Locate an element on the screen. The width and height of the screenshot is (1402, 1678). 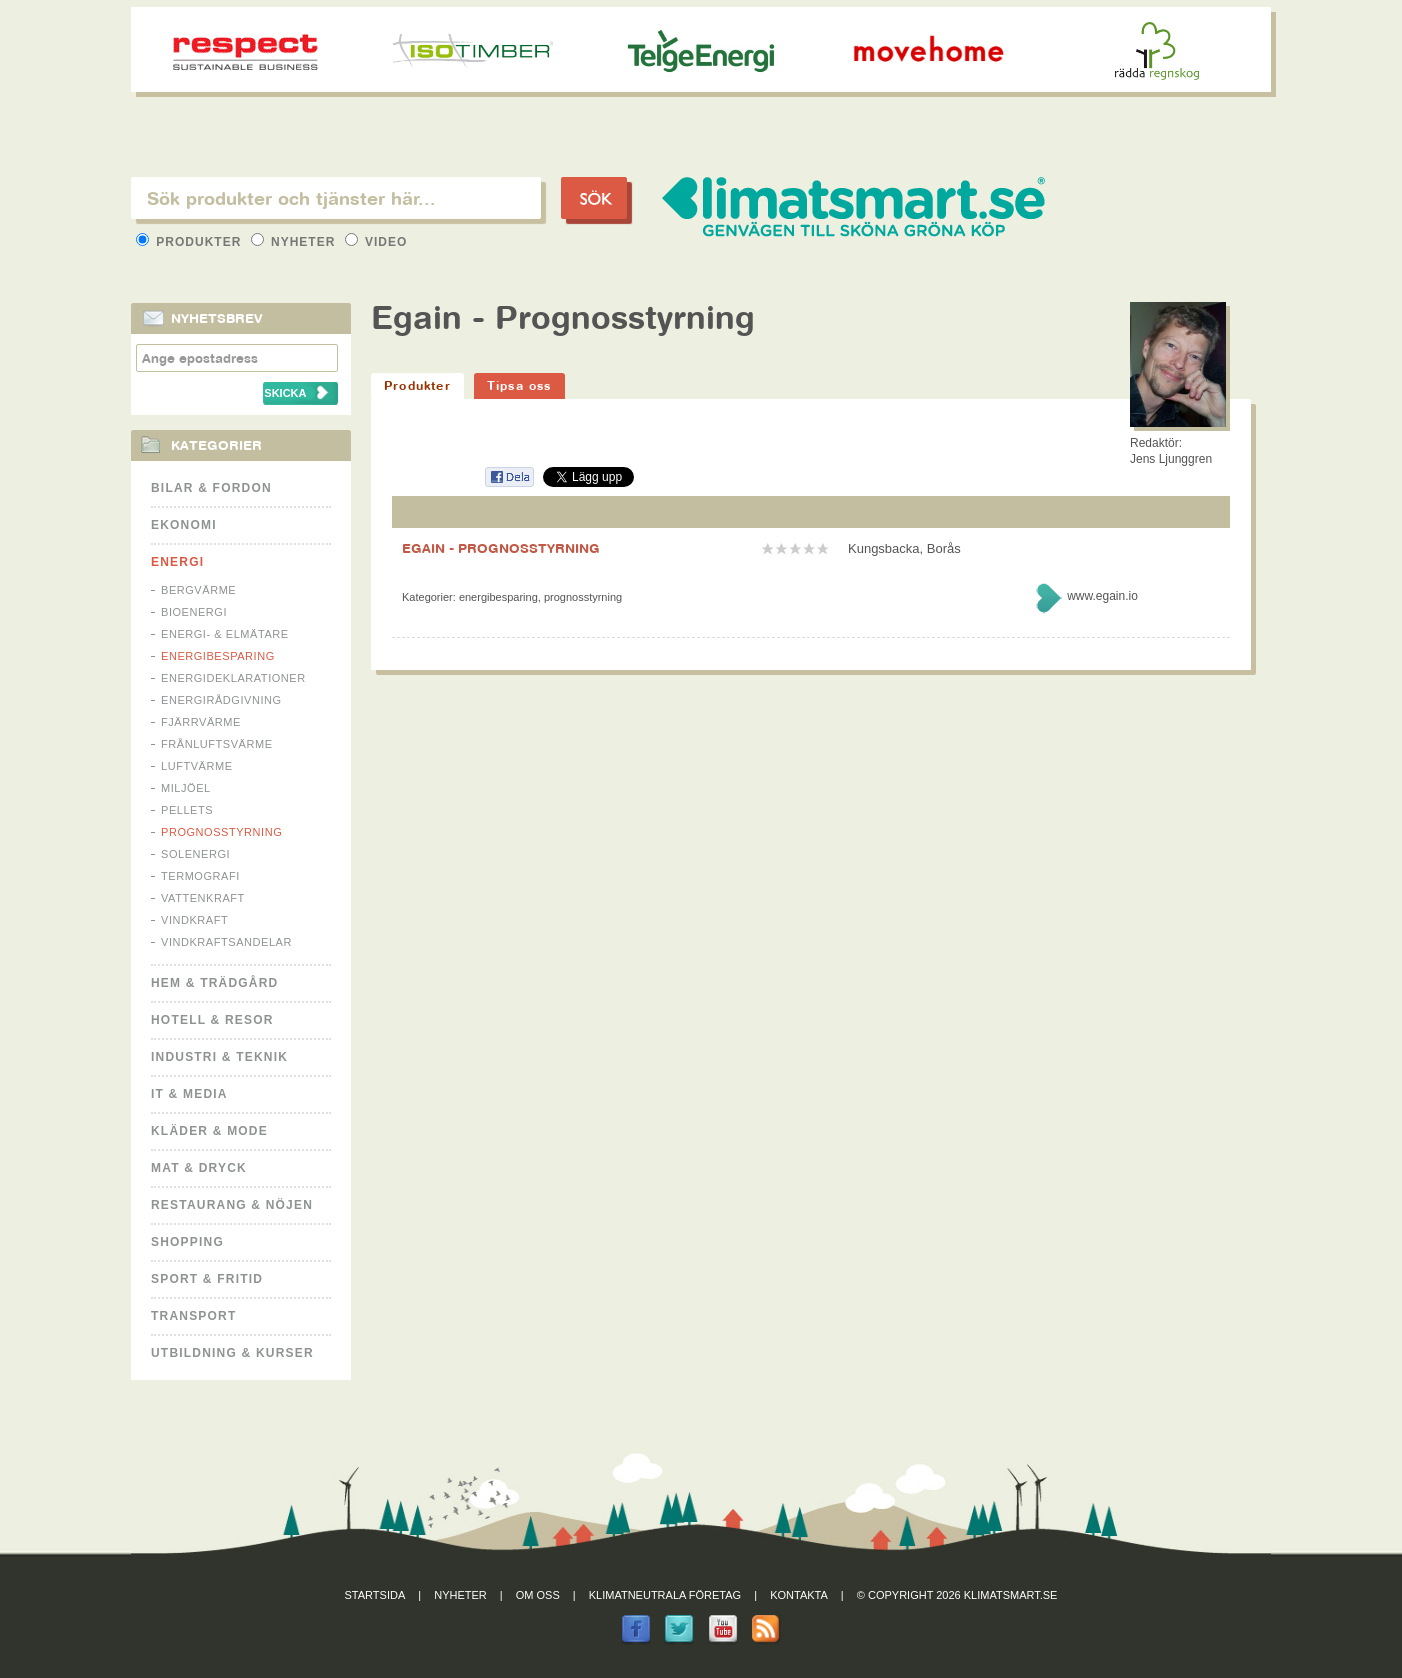
Energi- & Elmätare is located at coordinates (225, 634).